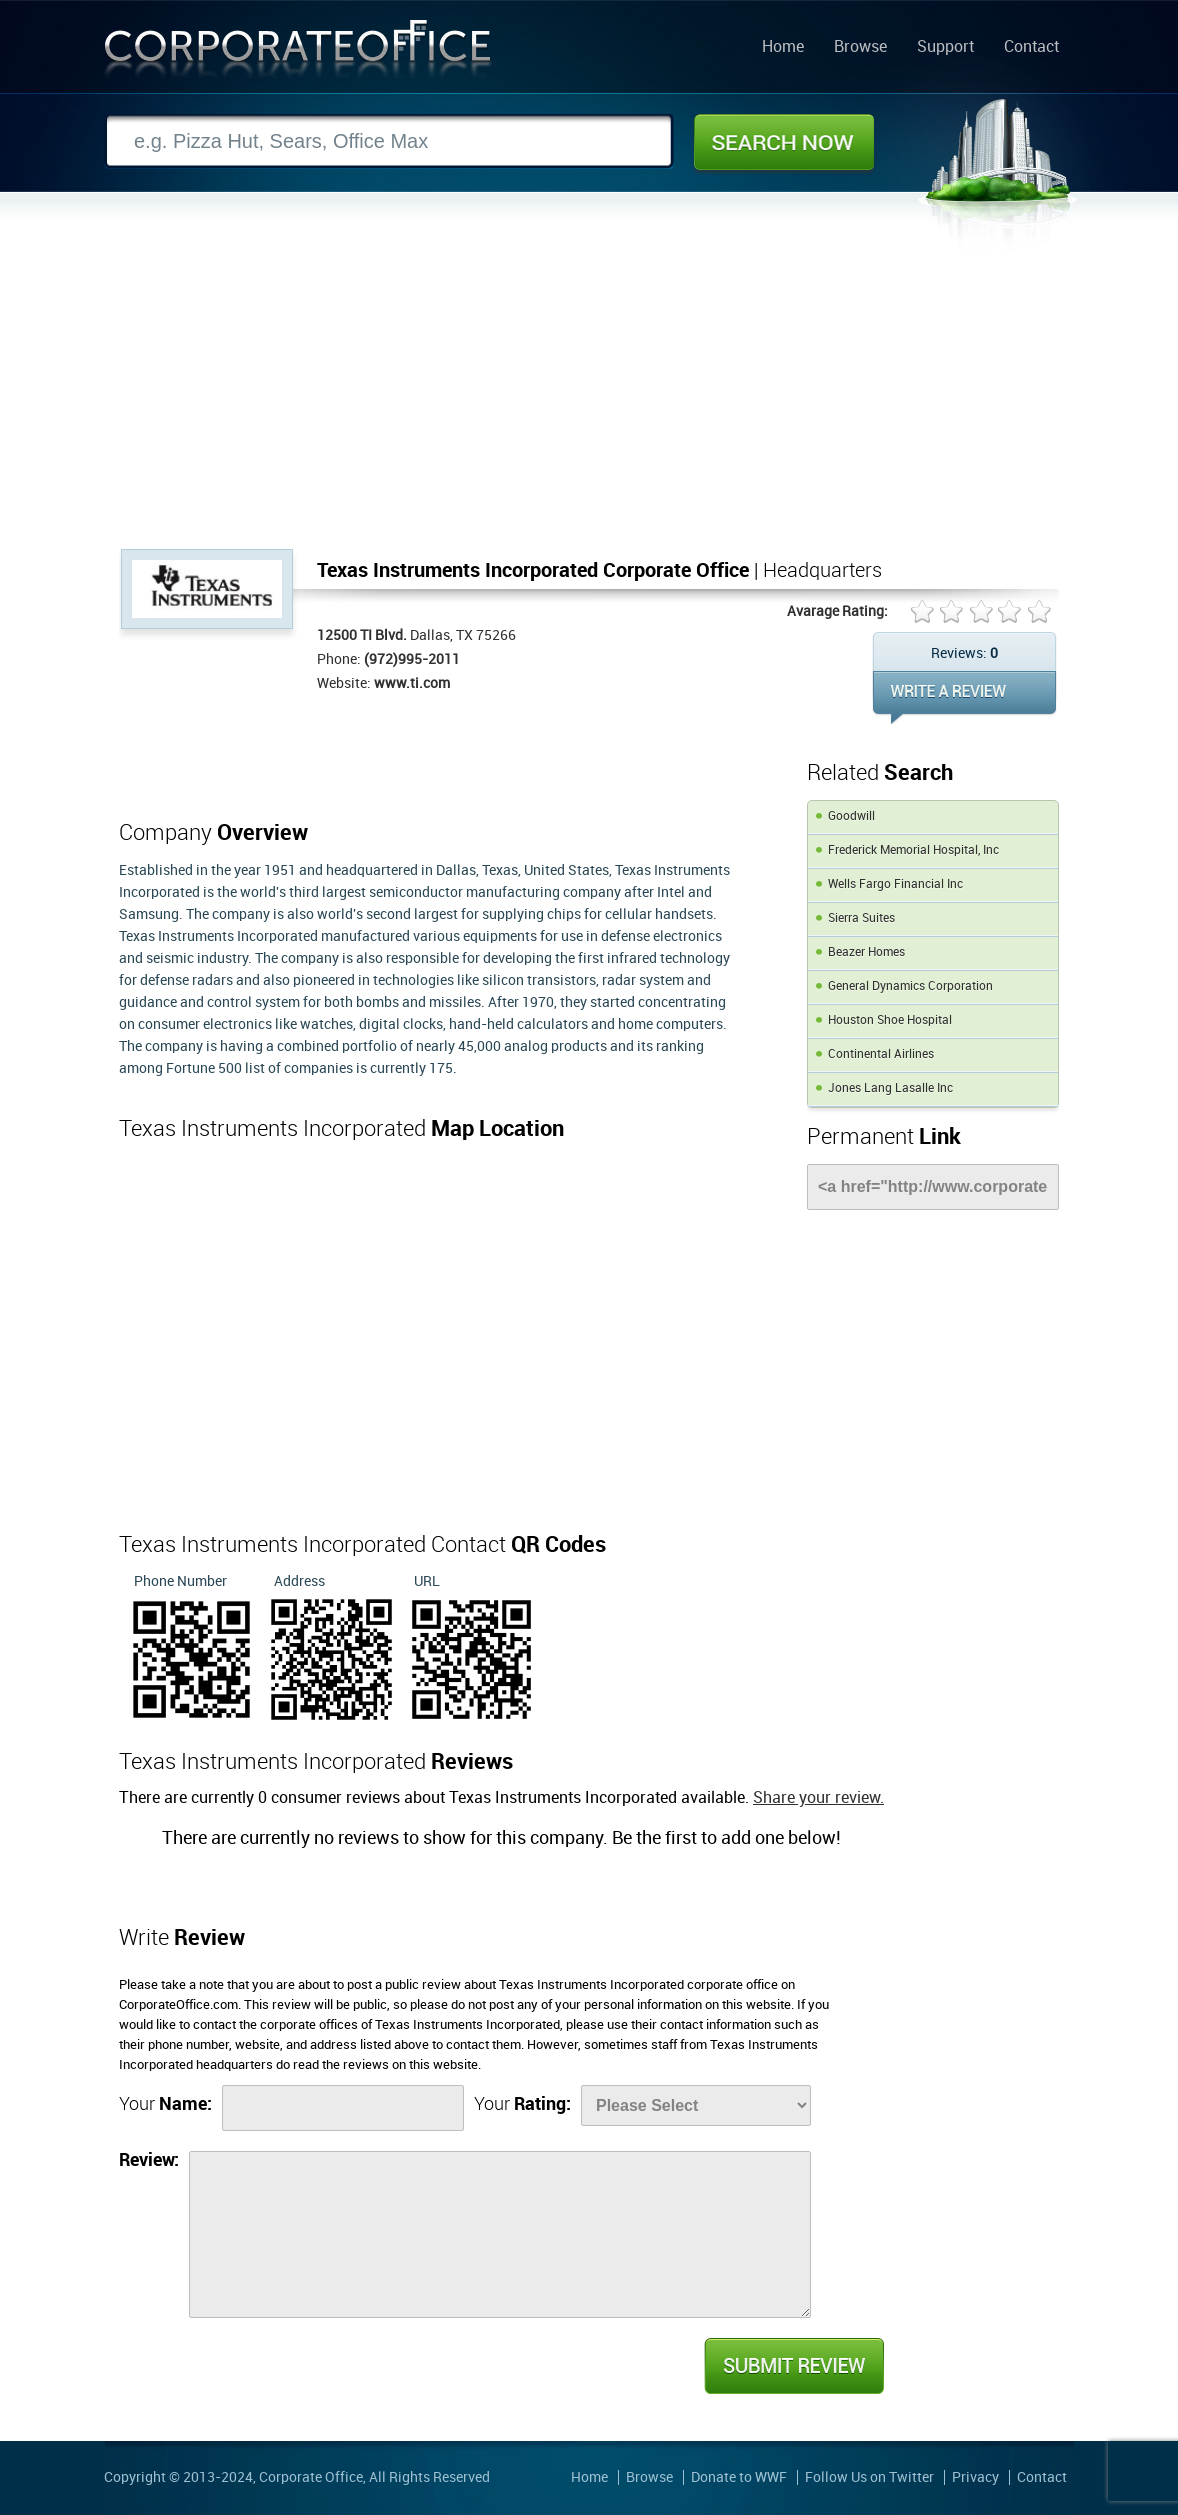  What do you see at coordinates (818, 1798) in the screenshot?
I see `Share your review.` at bounding box center [818, 1798].